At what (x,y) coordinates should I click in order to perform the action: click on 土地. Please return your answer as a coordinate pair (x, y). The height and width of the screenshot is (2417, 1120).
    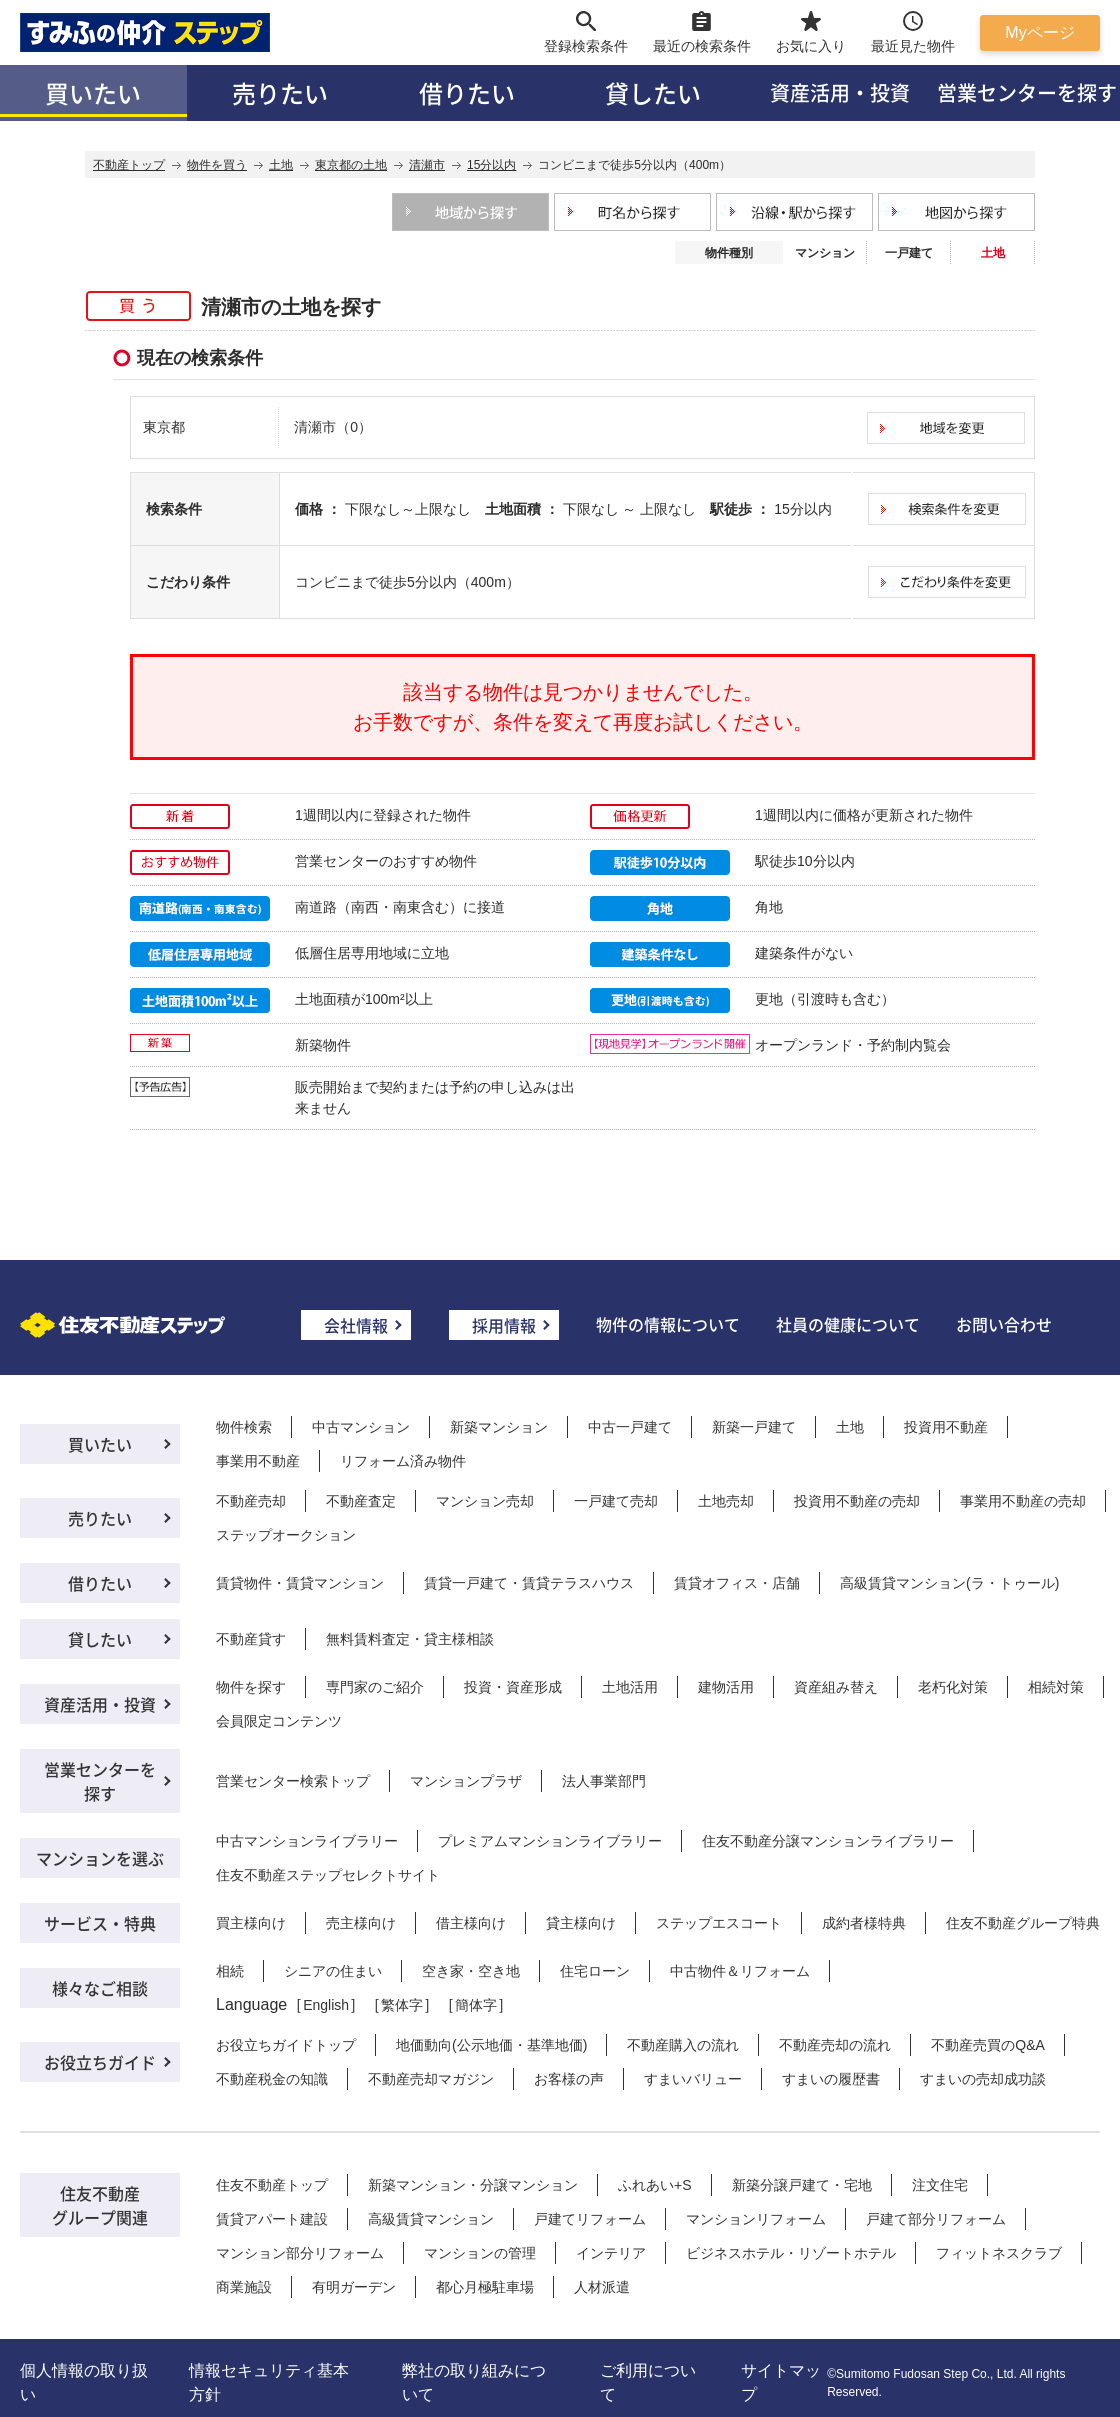
    Looking at the image, I should click on (850, 1427).